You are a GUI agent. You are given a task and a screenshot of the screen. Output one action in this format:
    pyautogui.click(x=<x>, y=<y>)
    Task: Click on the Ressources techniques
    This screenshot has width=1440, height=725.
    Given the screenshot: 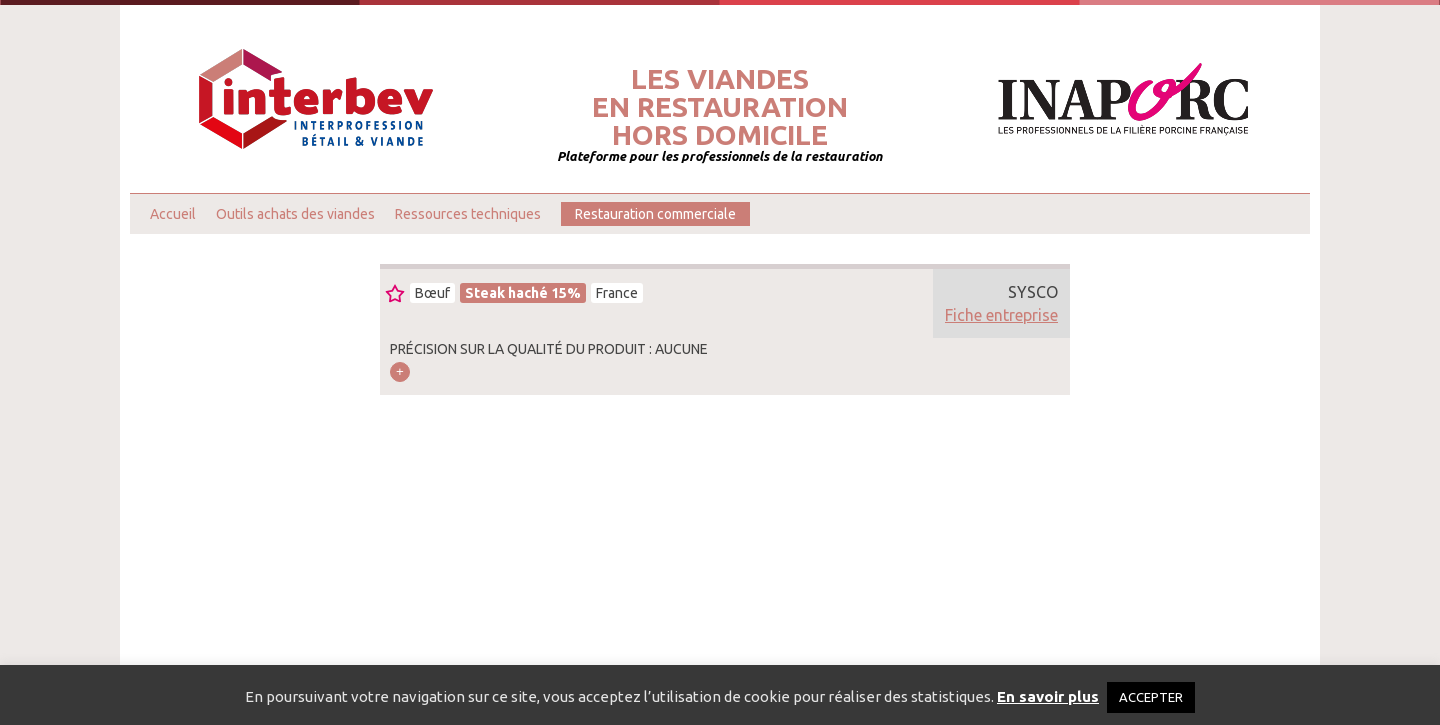 What is the action you would take?
    pyautogui.click(x=468, y=214)
    